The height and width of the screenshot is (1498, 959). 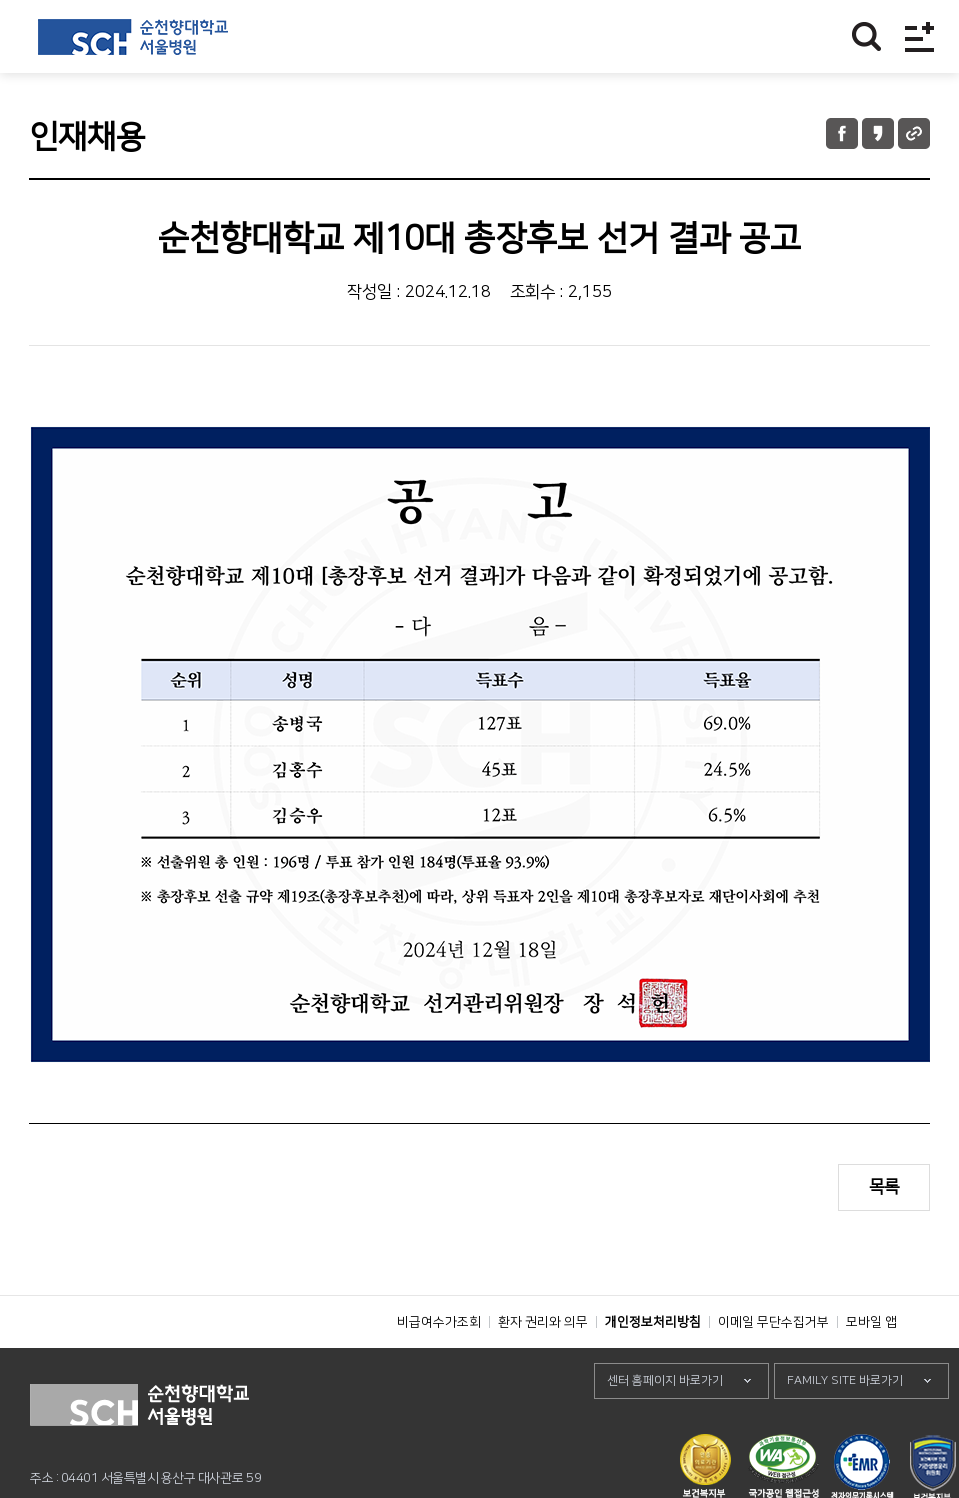 What do you see at coordinates (665, 1425) in the screenshot?
I see `센터 홈페이지 바로가기` at bounding box center [665, 1425].